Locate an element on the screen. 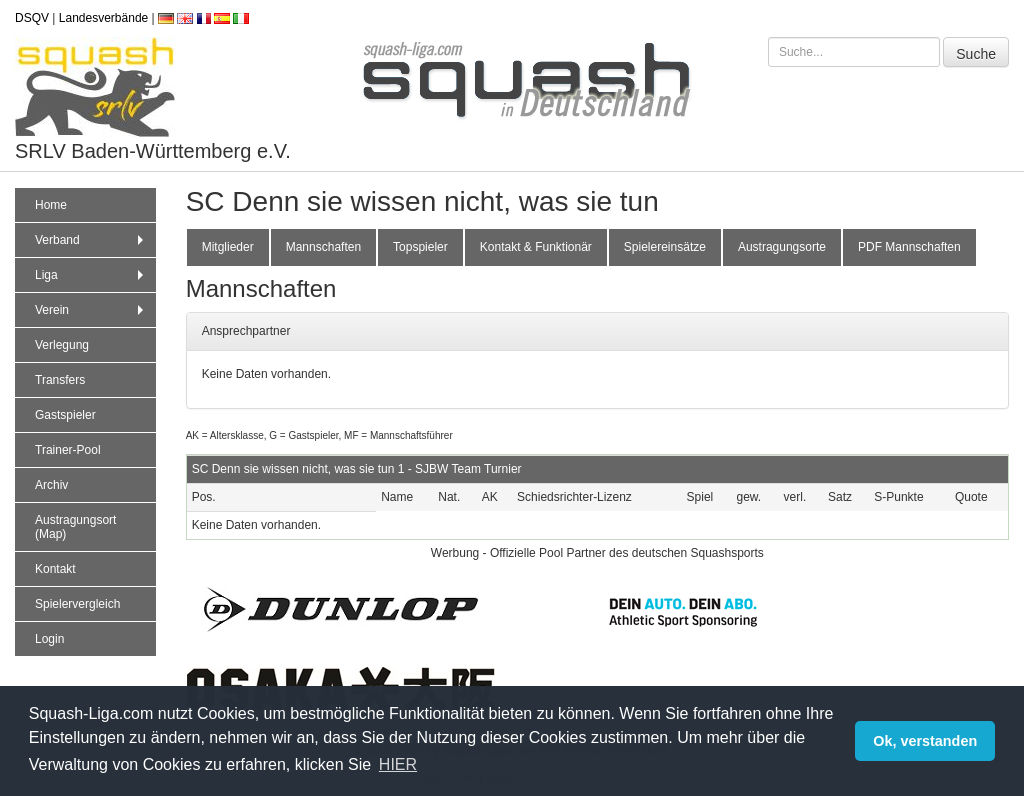 The height and width of the screenshot is (796, 1024). Archiv is located at coordinates (51, 485).